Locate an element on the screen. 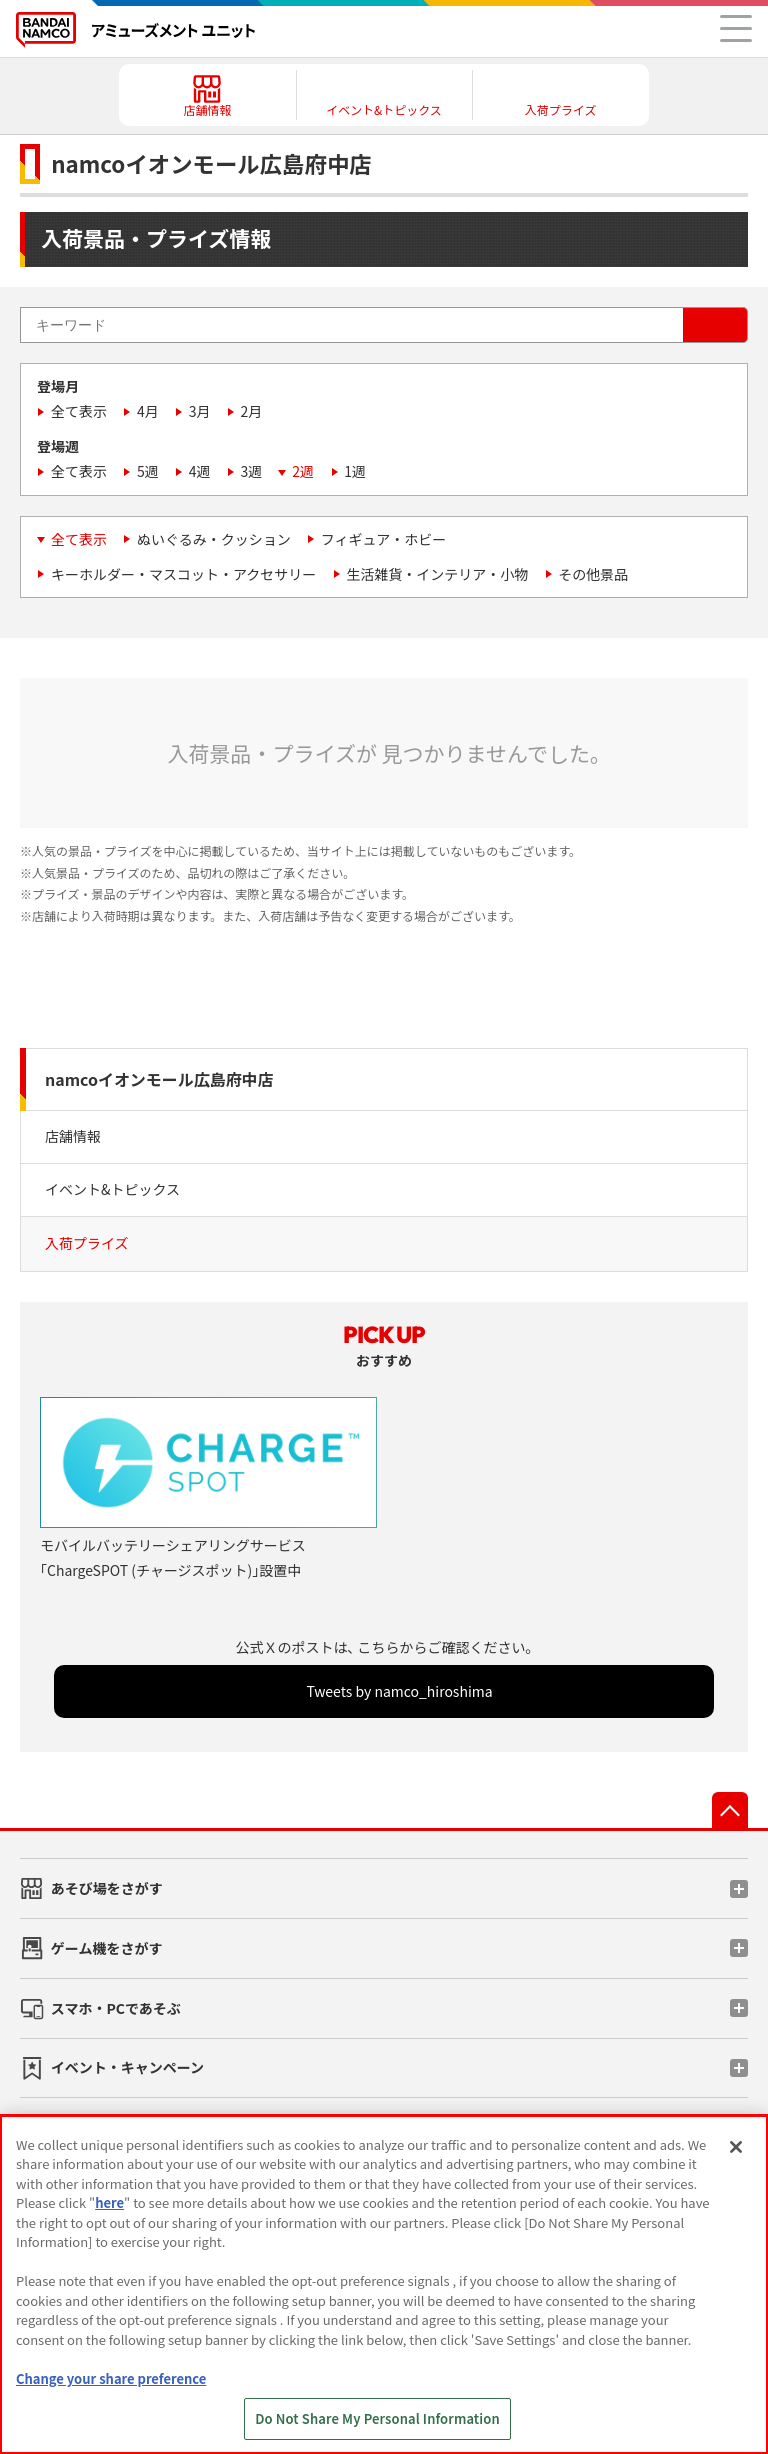 This screenshot has width=768, height=2454. フィギュア・ホビー is located at coordinates (383, 539).